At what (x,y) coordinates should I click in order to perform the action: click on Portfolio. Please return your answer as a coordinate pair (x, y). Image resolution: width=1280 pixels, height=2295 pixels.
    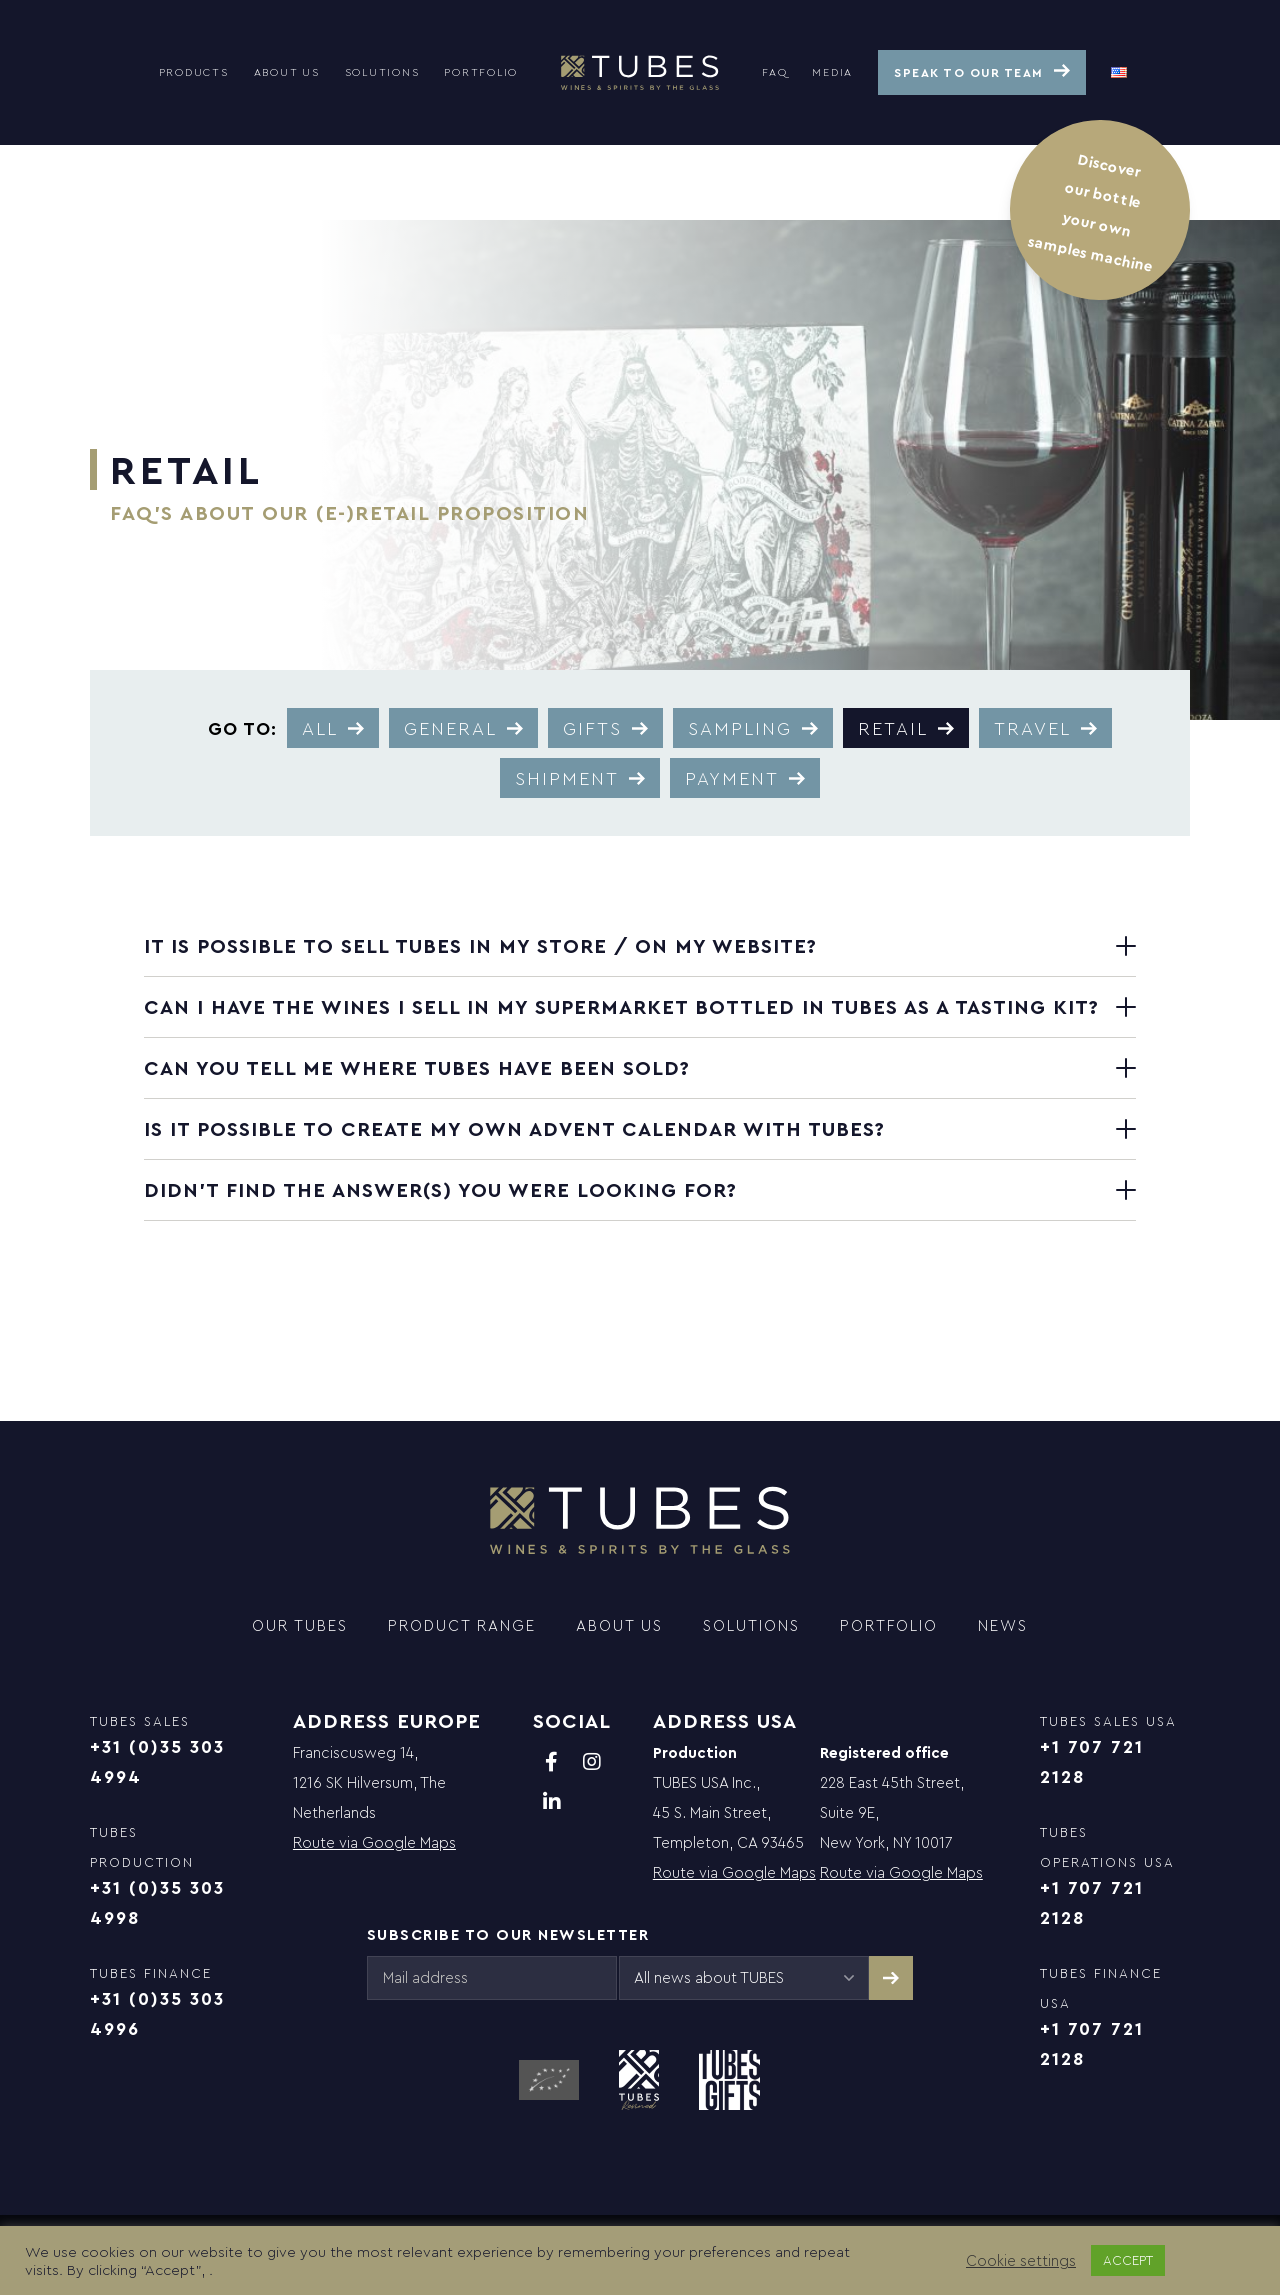
    Looking at the image, I should click on (481, 72).